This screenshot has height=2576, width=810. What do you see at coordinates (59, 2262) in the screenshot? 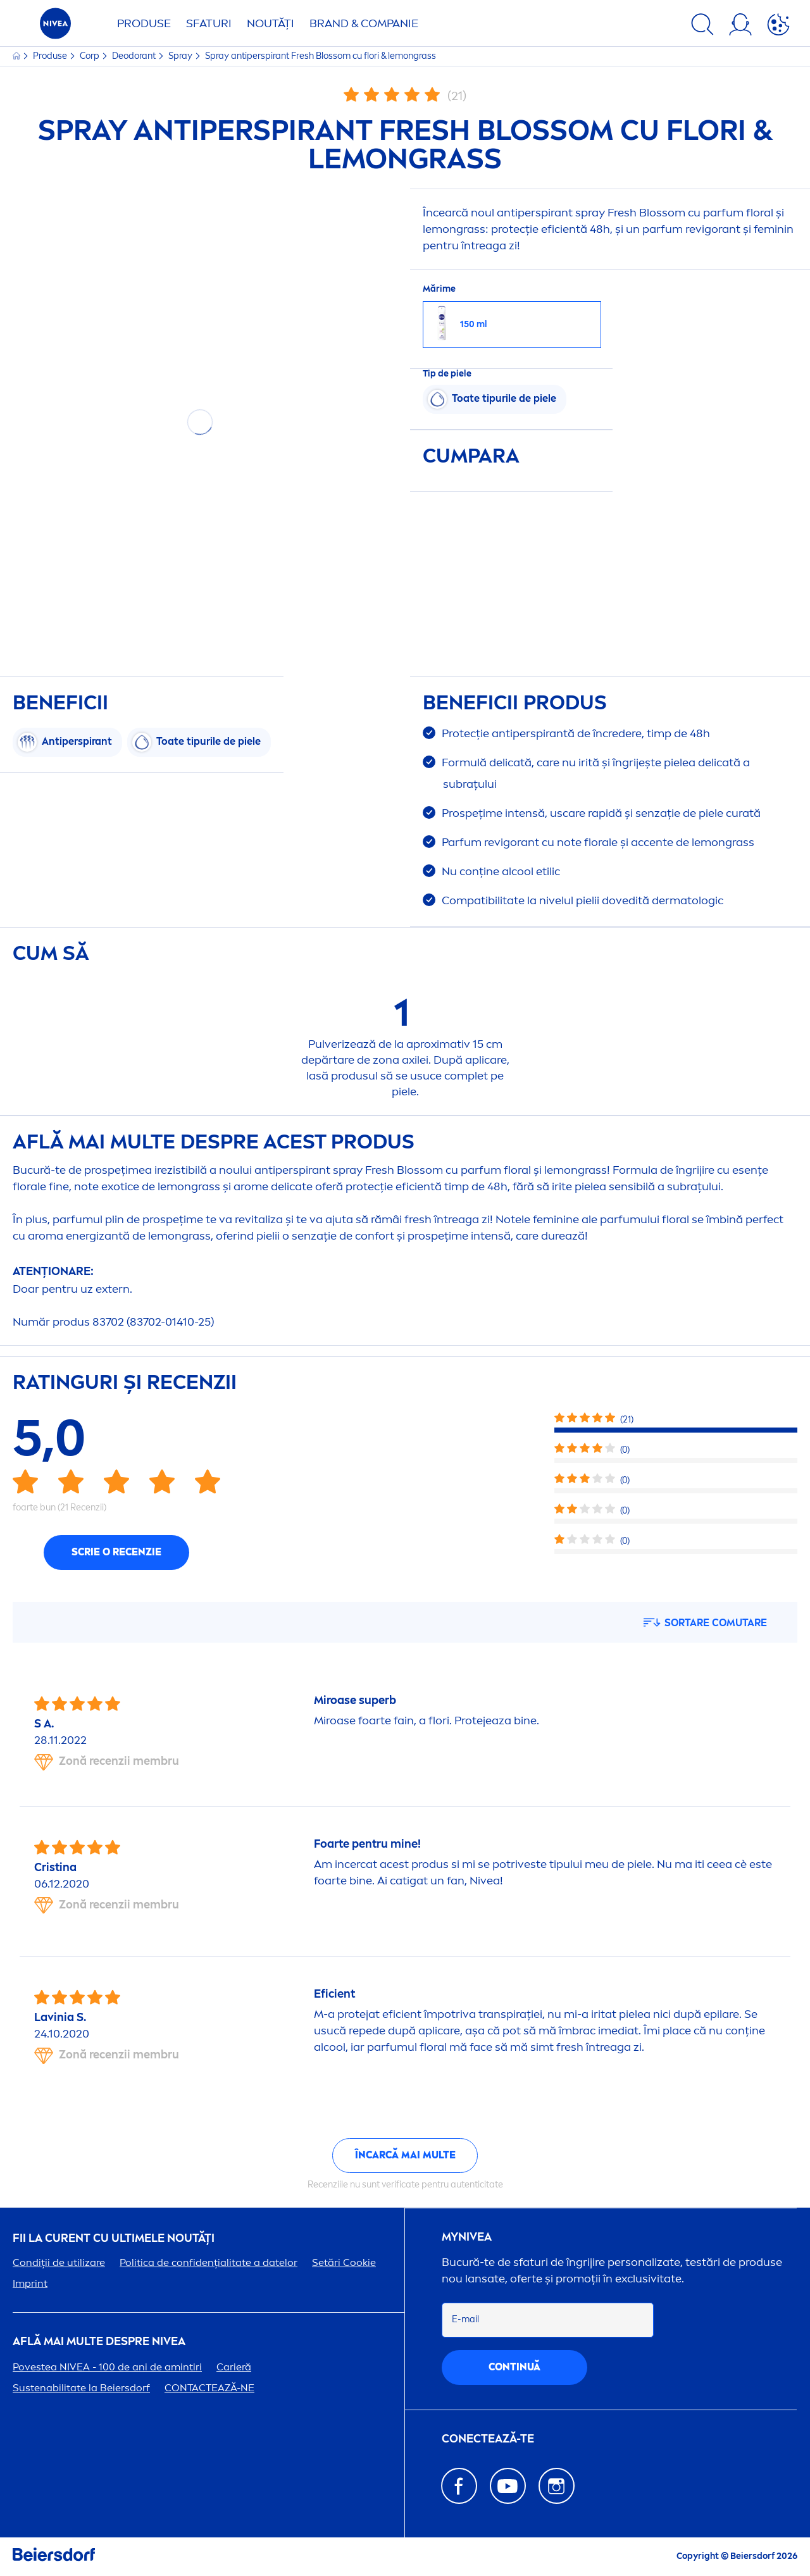
I see `Condiții de utilizare` at bounding box center [59, 2262].